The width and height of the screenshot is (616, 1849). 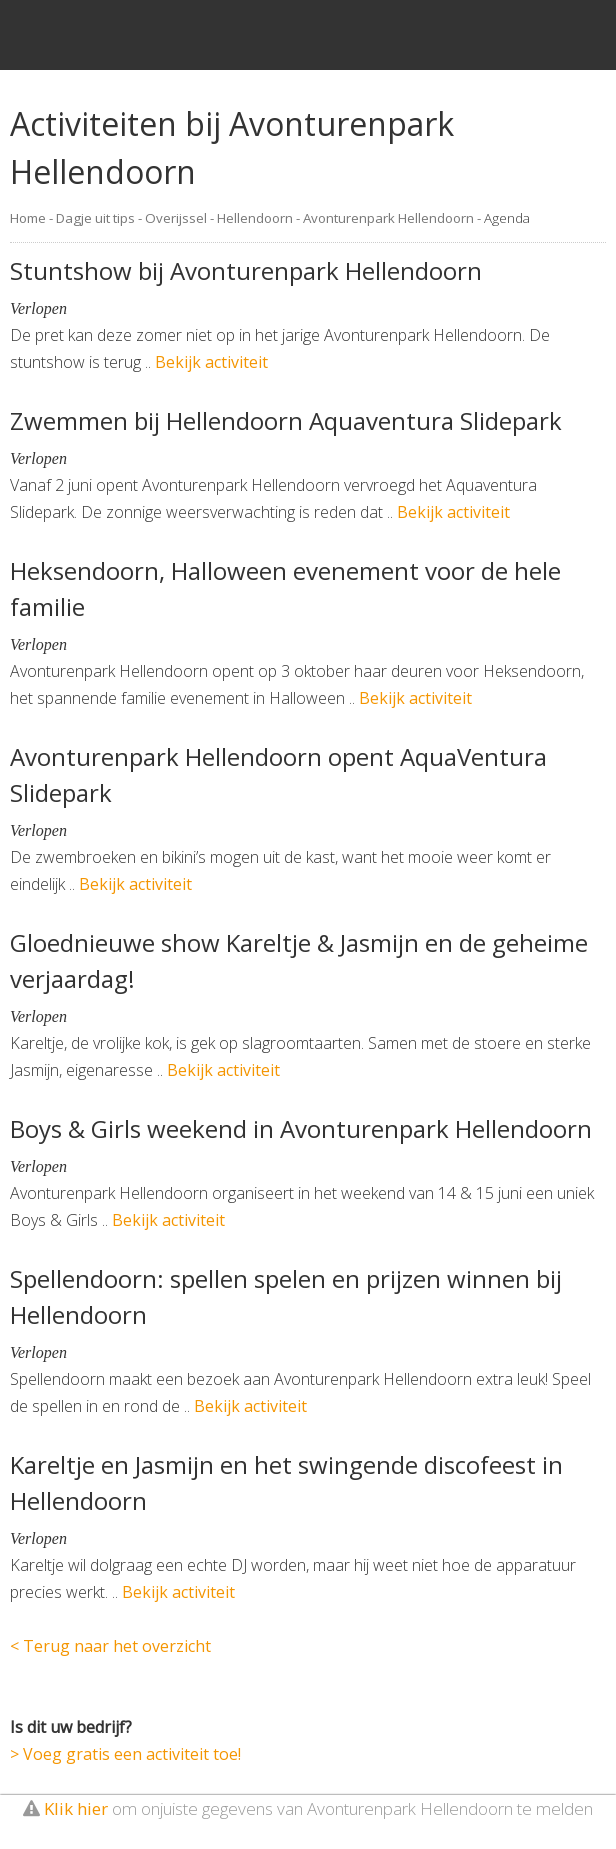 What do you see at coordinates (95, 218) in the screenshot?
I see `Dagje uit tips` at bounding box center [95, 218].